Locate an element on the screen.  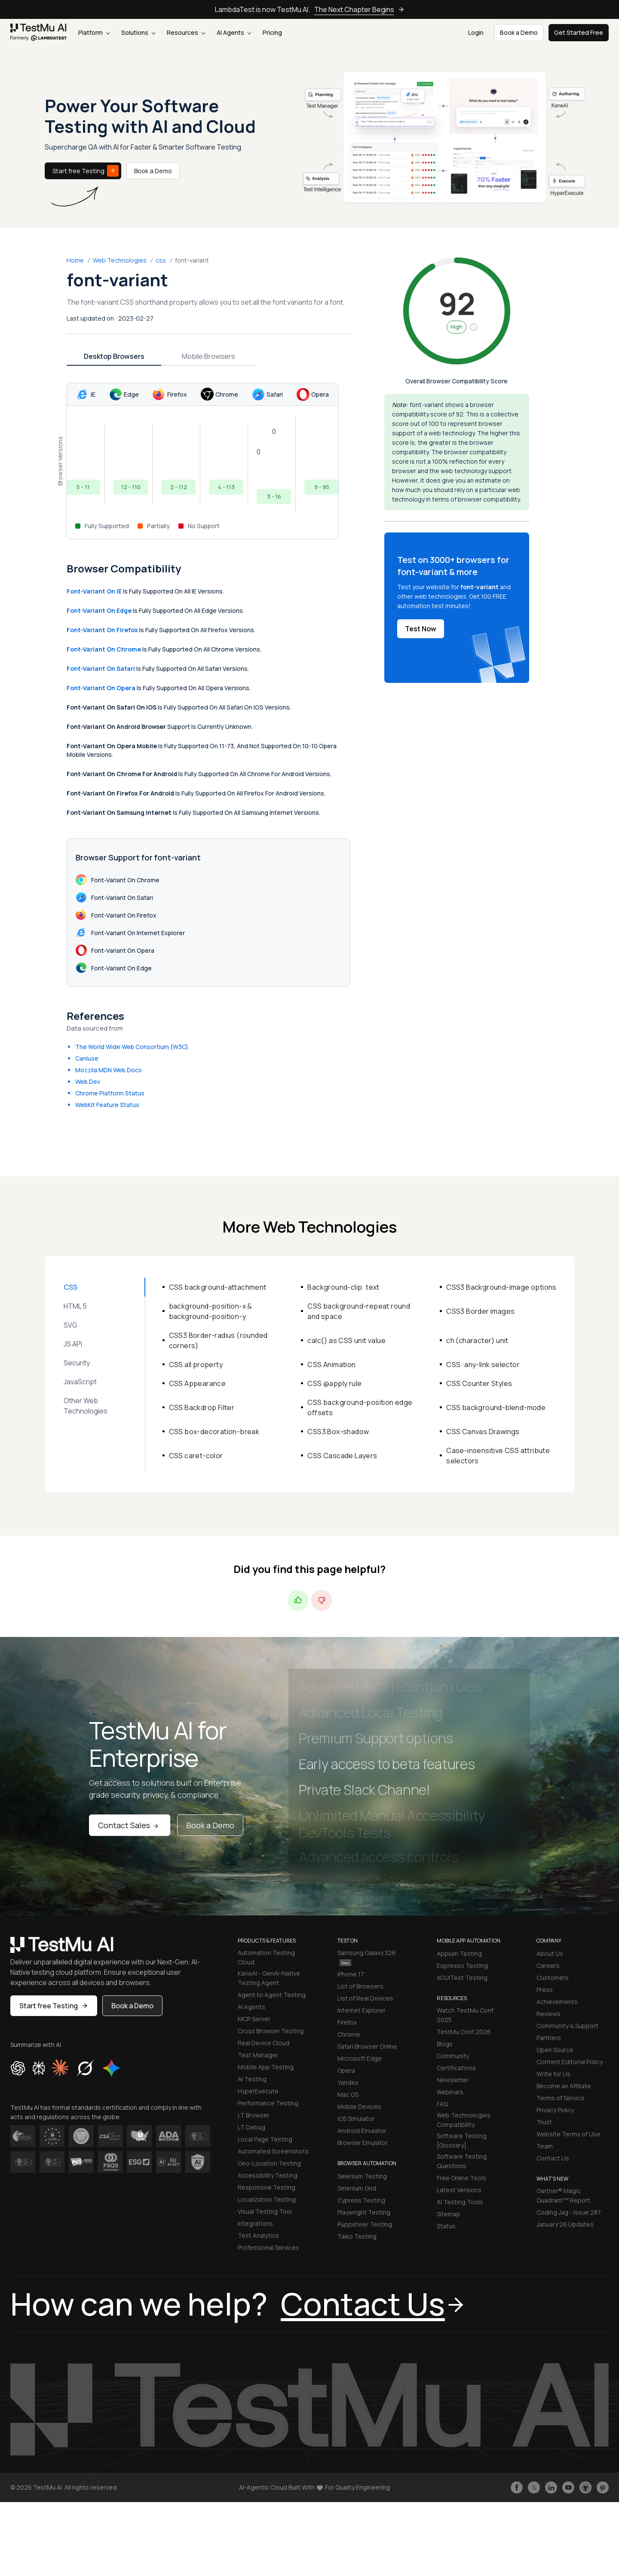
Taiko Testing is located at coordinates (357, 2236).